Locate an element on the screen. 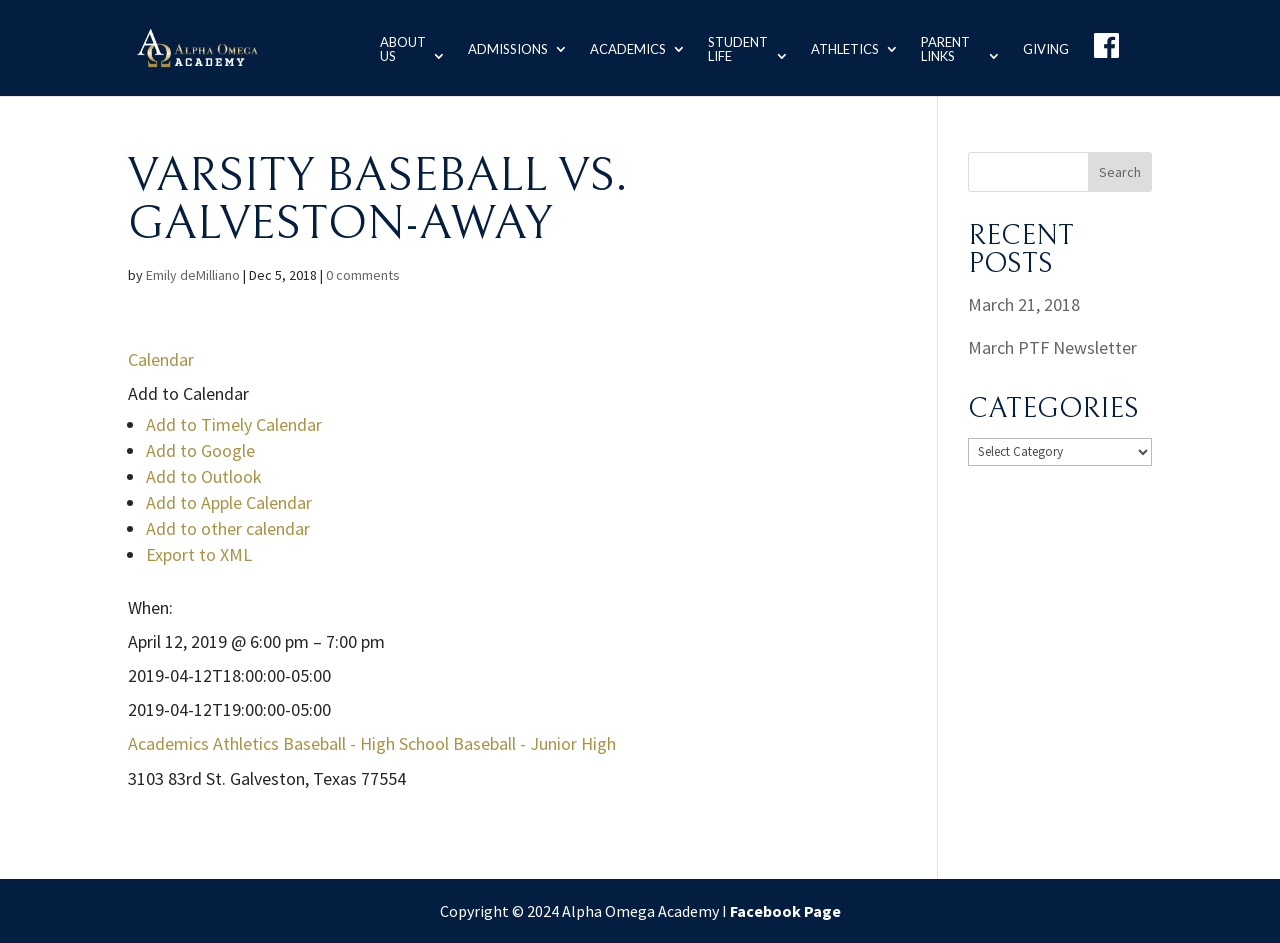 The width and height of the screenshot is (1280, 943). March 21, 2018 is located at coordinates (1024, 304).